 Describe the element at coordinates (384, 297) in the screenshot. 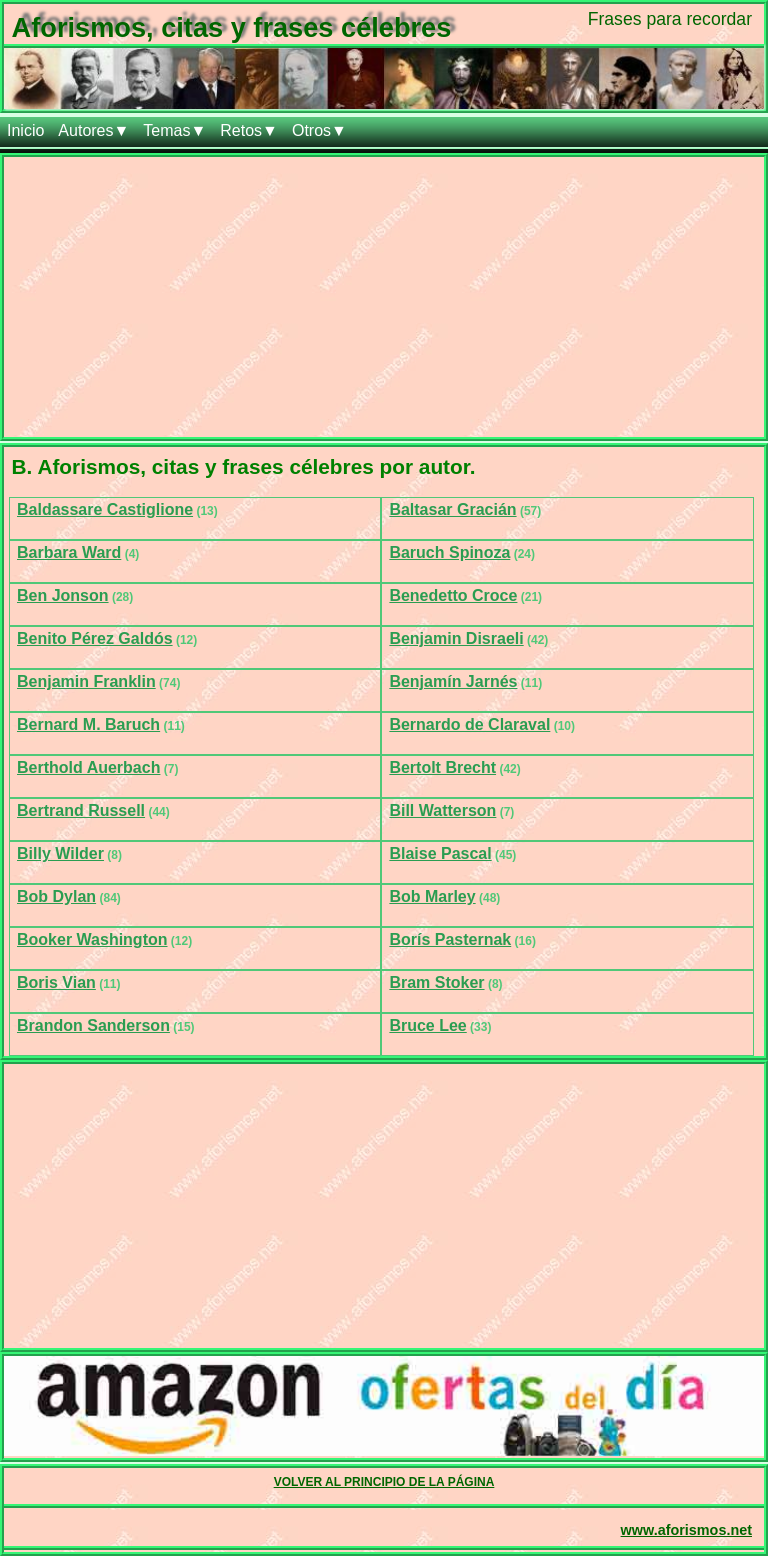

I see `[Advertisement]` at that location.